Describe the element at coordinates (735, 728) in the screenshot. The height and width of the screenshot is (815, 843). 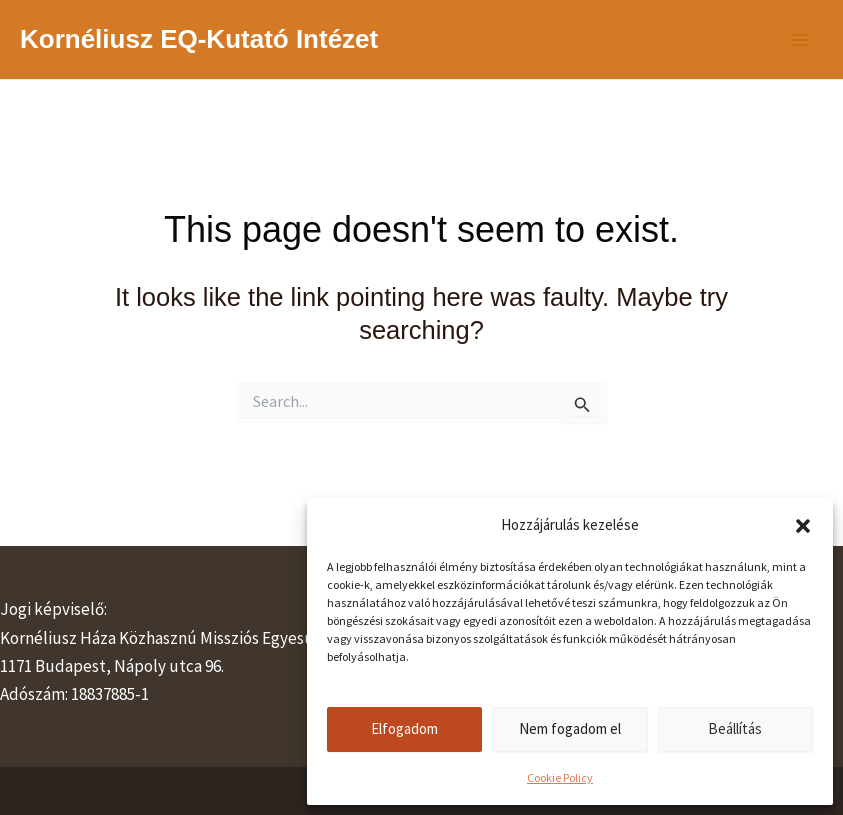
I see `Beállítás` at that location.